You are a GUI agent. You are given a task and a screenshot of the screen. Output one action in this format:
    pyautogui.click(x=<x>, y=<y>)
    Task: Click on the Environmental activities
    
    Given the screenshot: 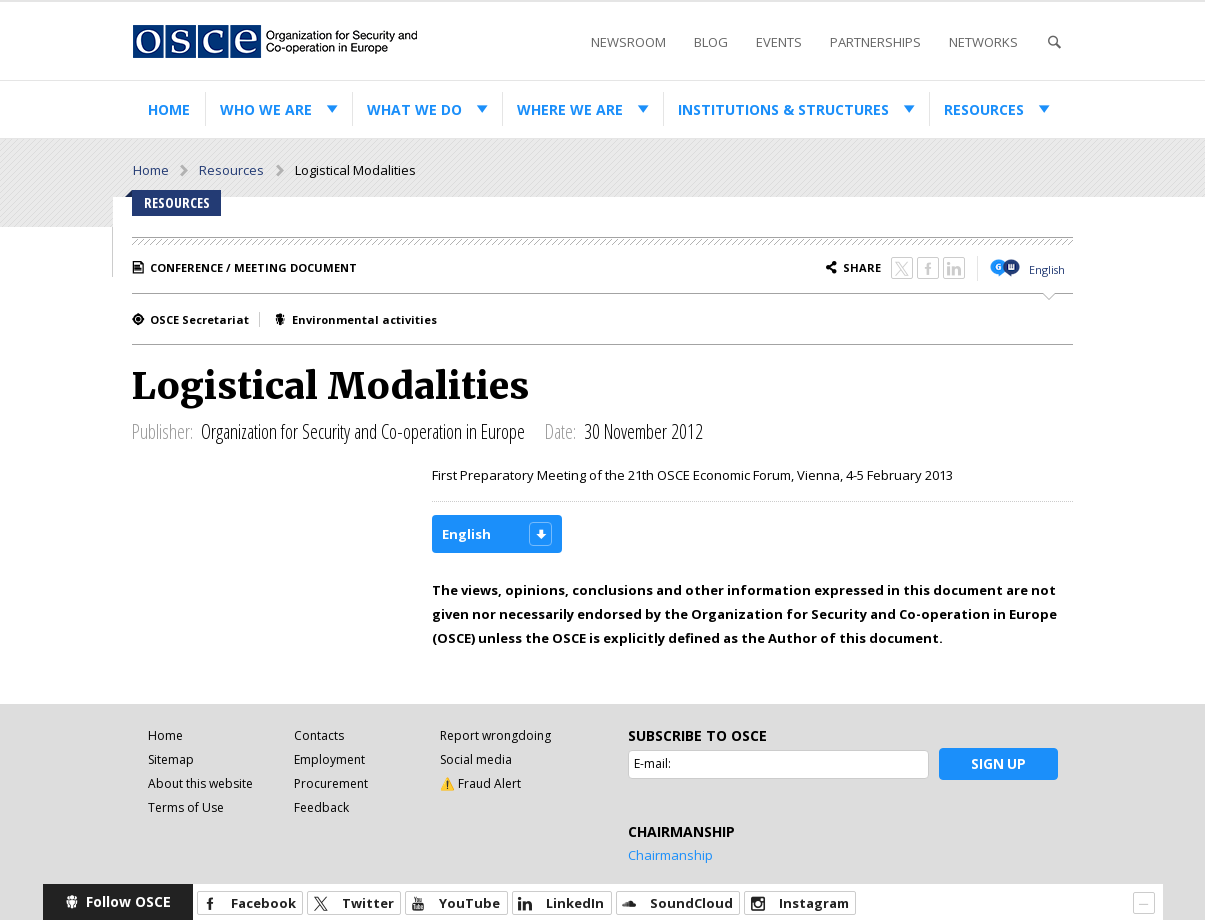 What is the action you would take?
    pyautogui.click(x=364, y=319)
    